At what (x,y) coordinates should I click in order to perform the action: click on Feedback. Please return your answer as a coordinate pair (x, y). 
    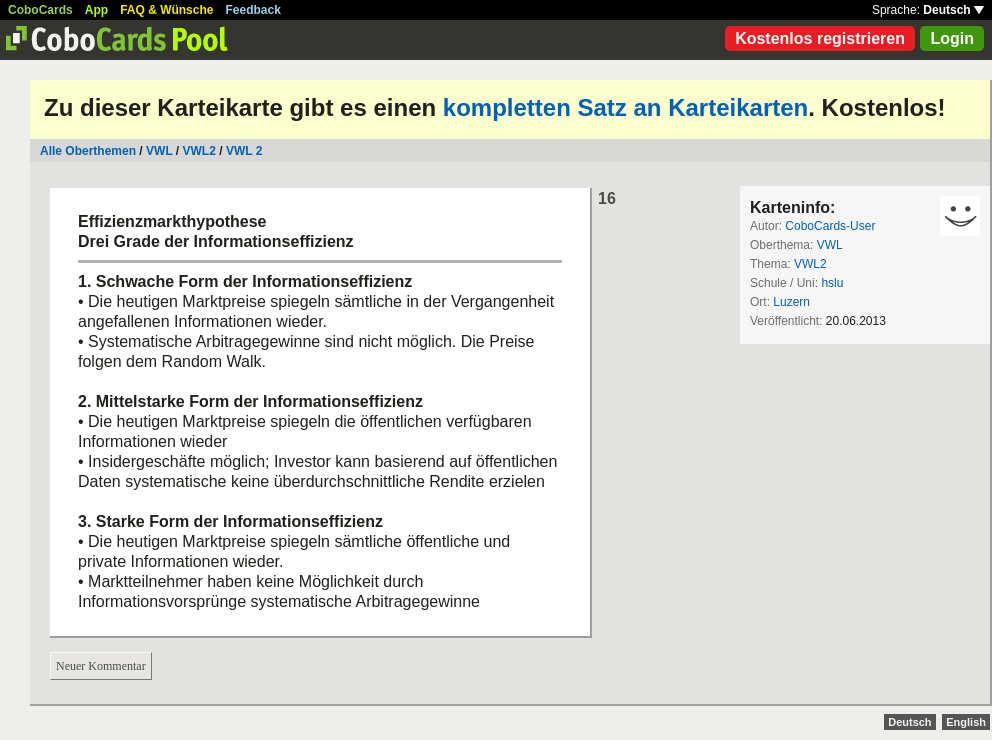
    Looking at the image, I should click on (253, 10).